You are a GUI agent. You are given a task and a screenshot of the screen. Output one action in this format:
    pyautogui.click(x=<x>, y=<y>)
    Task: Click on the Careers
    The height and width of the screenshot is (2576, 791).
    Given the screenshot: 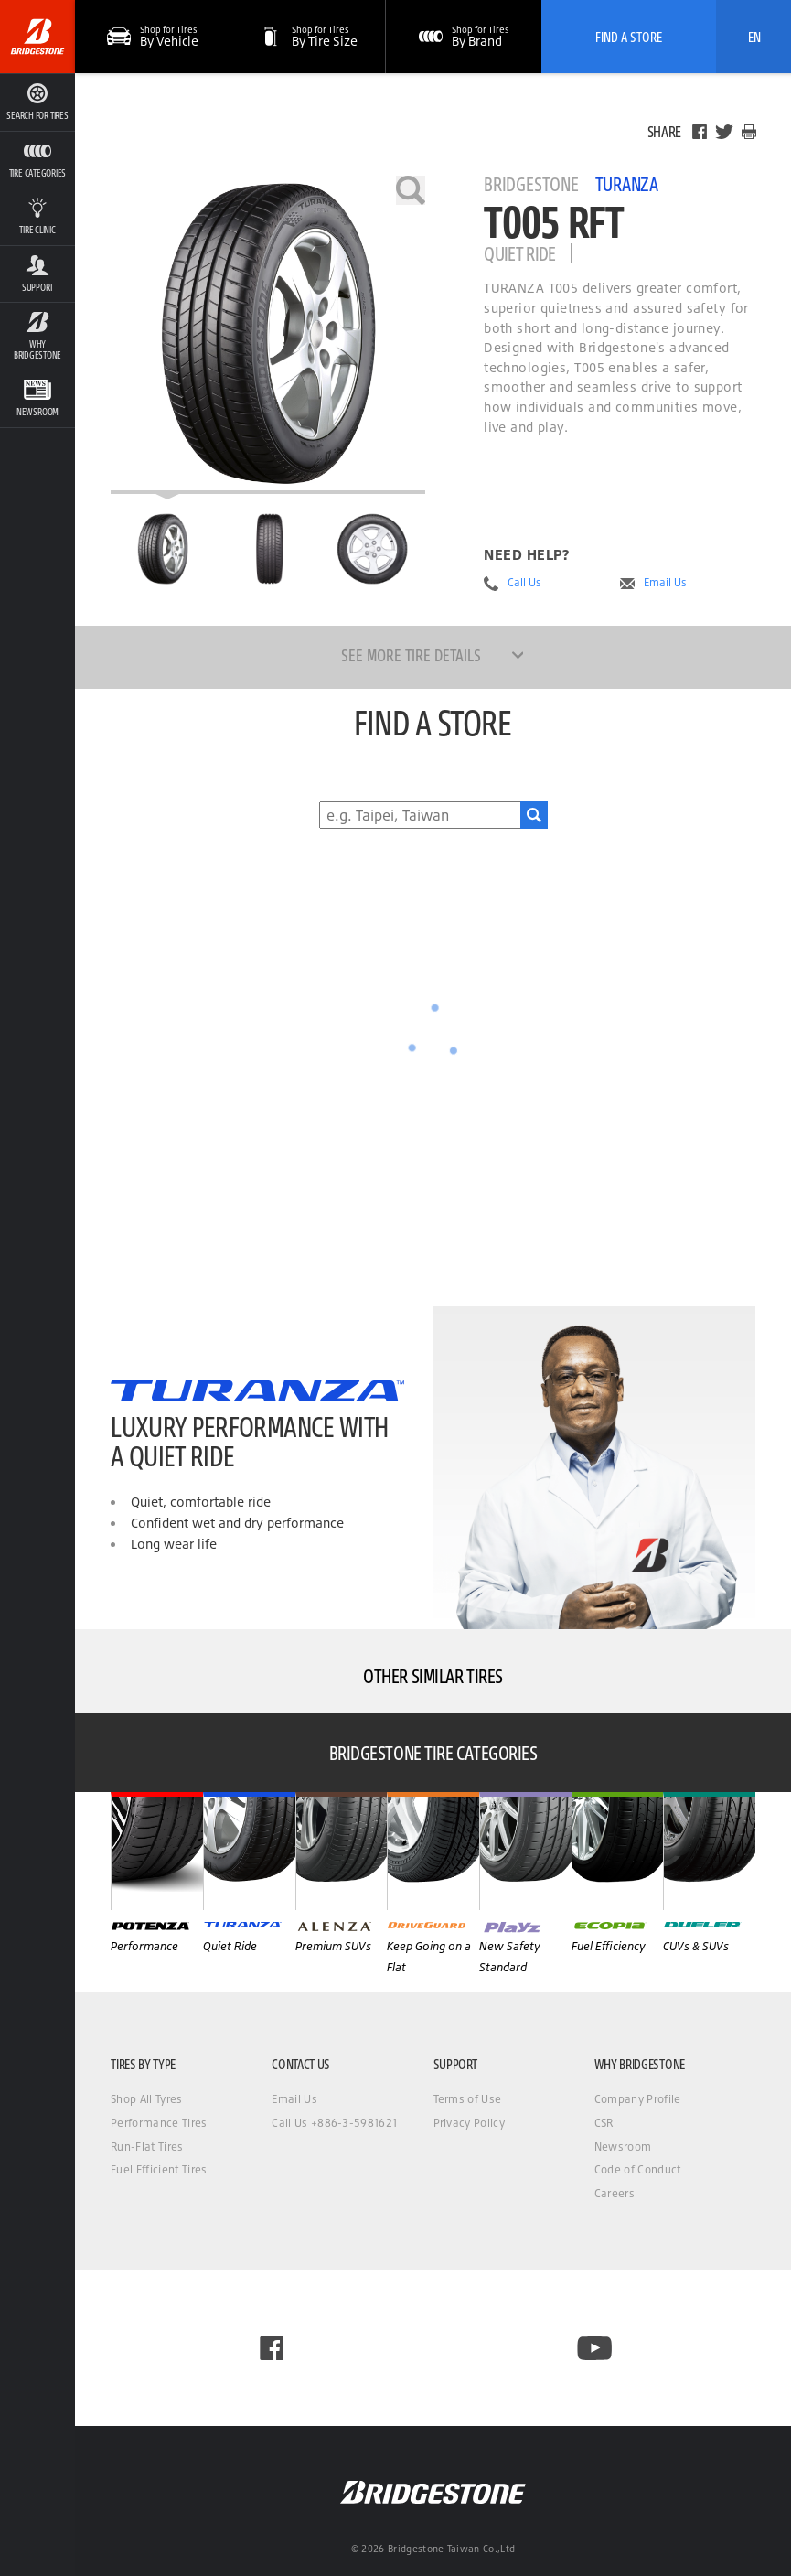 What is the action you would take?
    pyautogui.click(x=614, y=2193)
    